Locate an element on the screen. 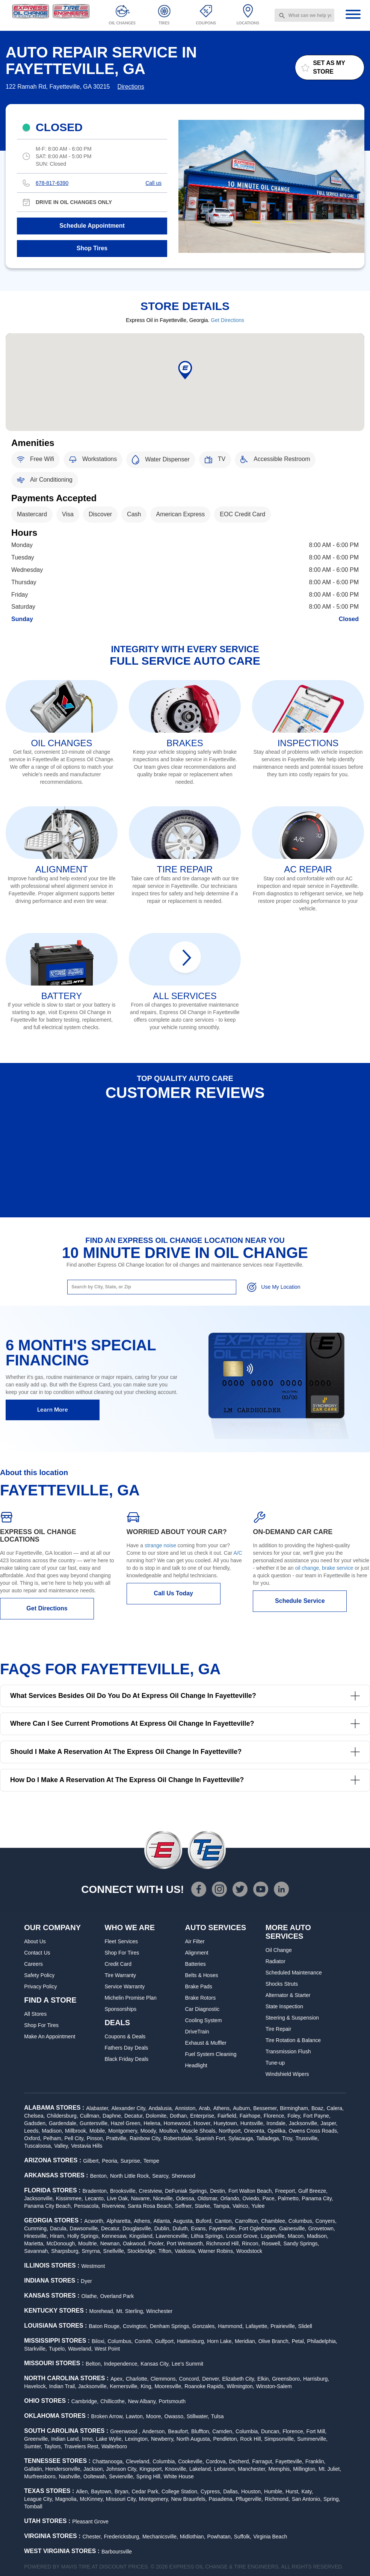 The height and width of the screenshot is (2576, 370). Rock Hill, is located at coordinates (251, 2439).